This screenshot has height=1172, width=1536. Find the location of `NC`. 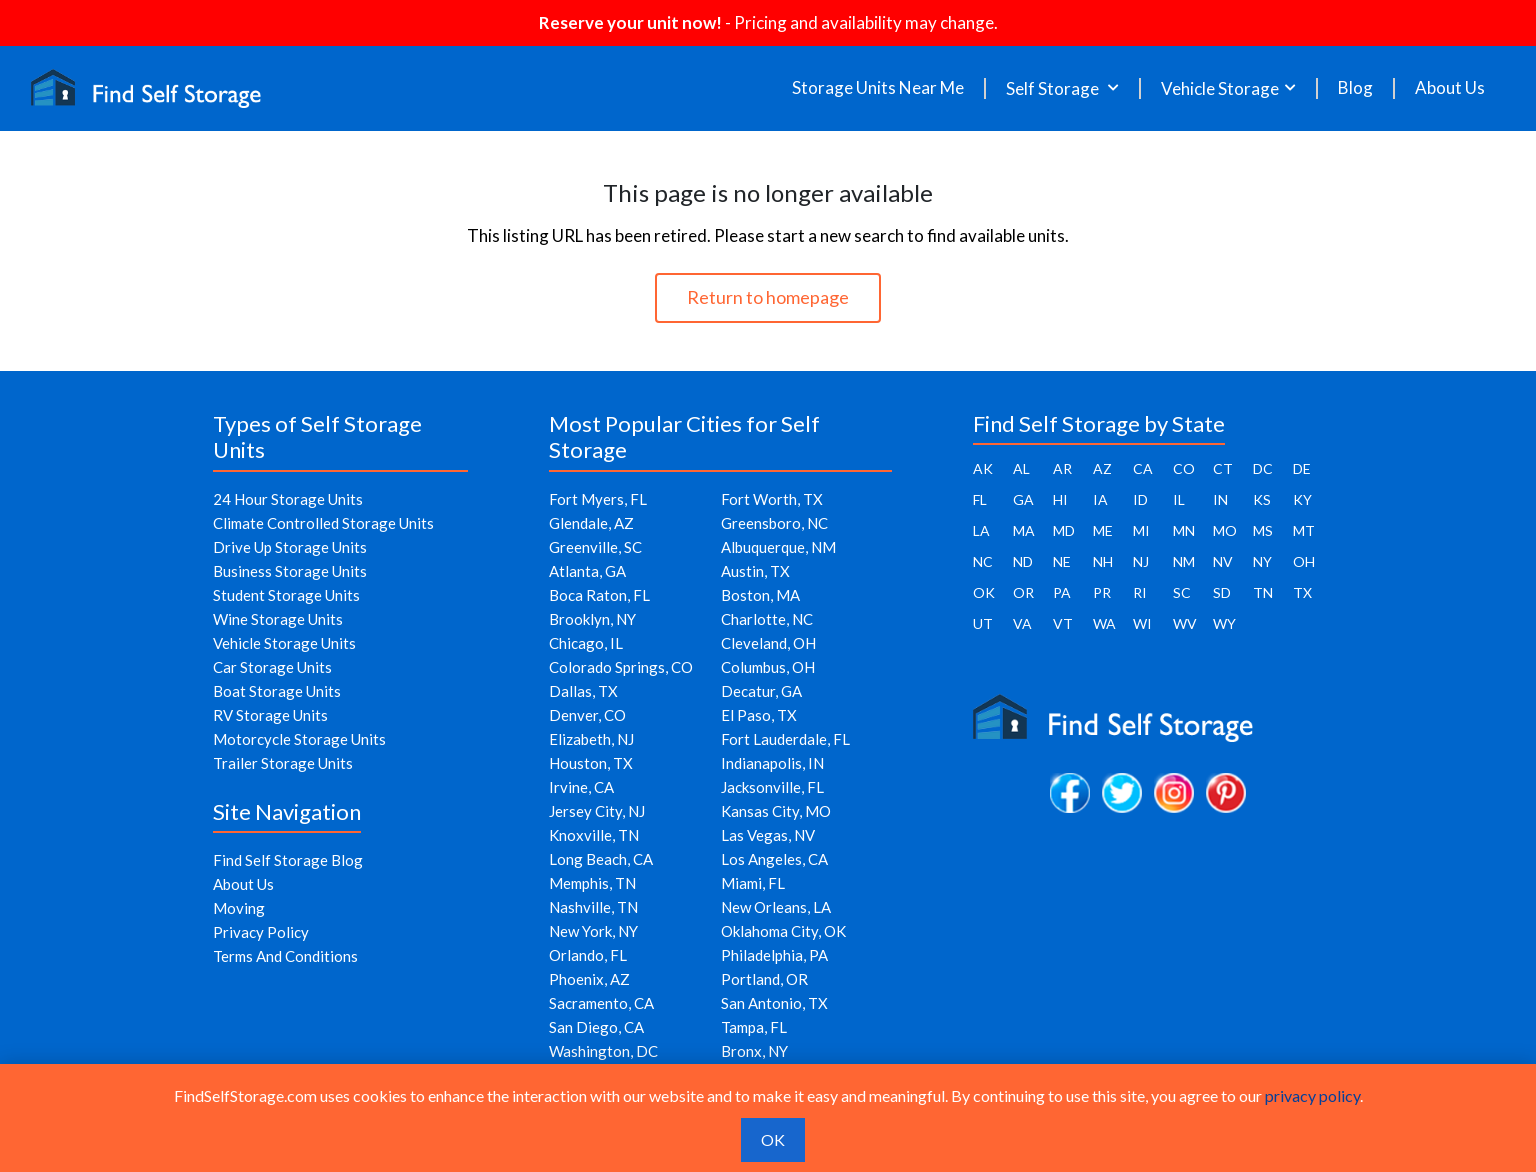

NC is located at coordinates (983, 561).